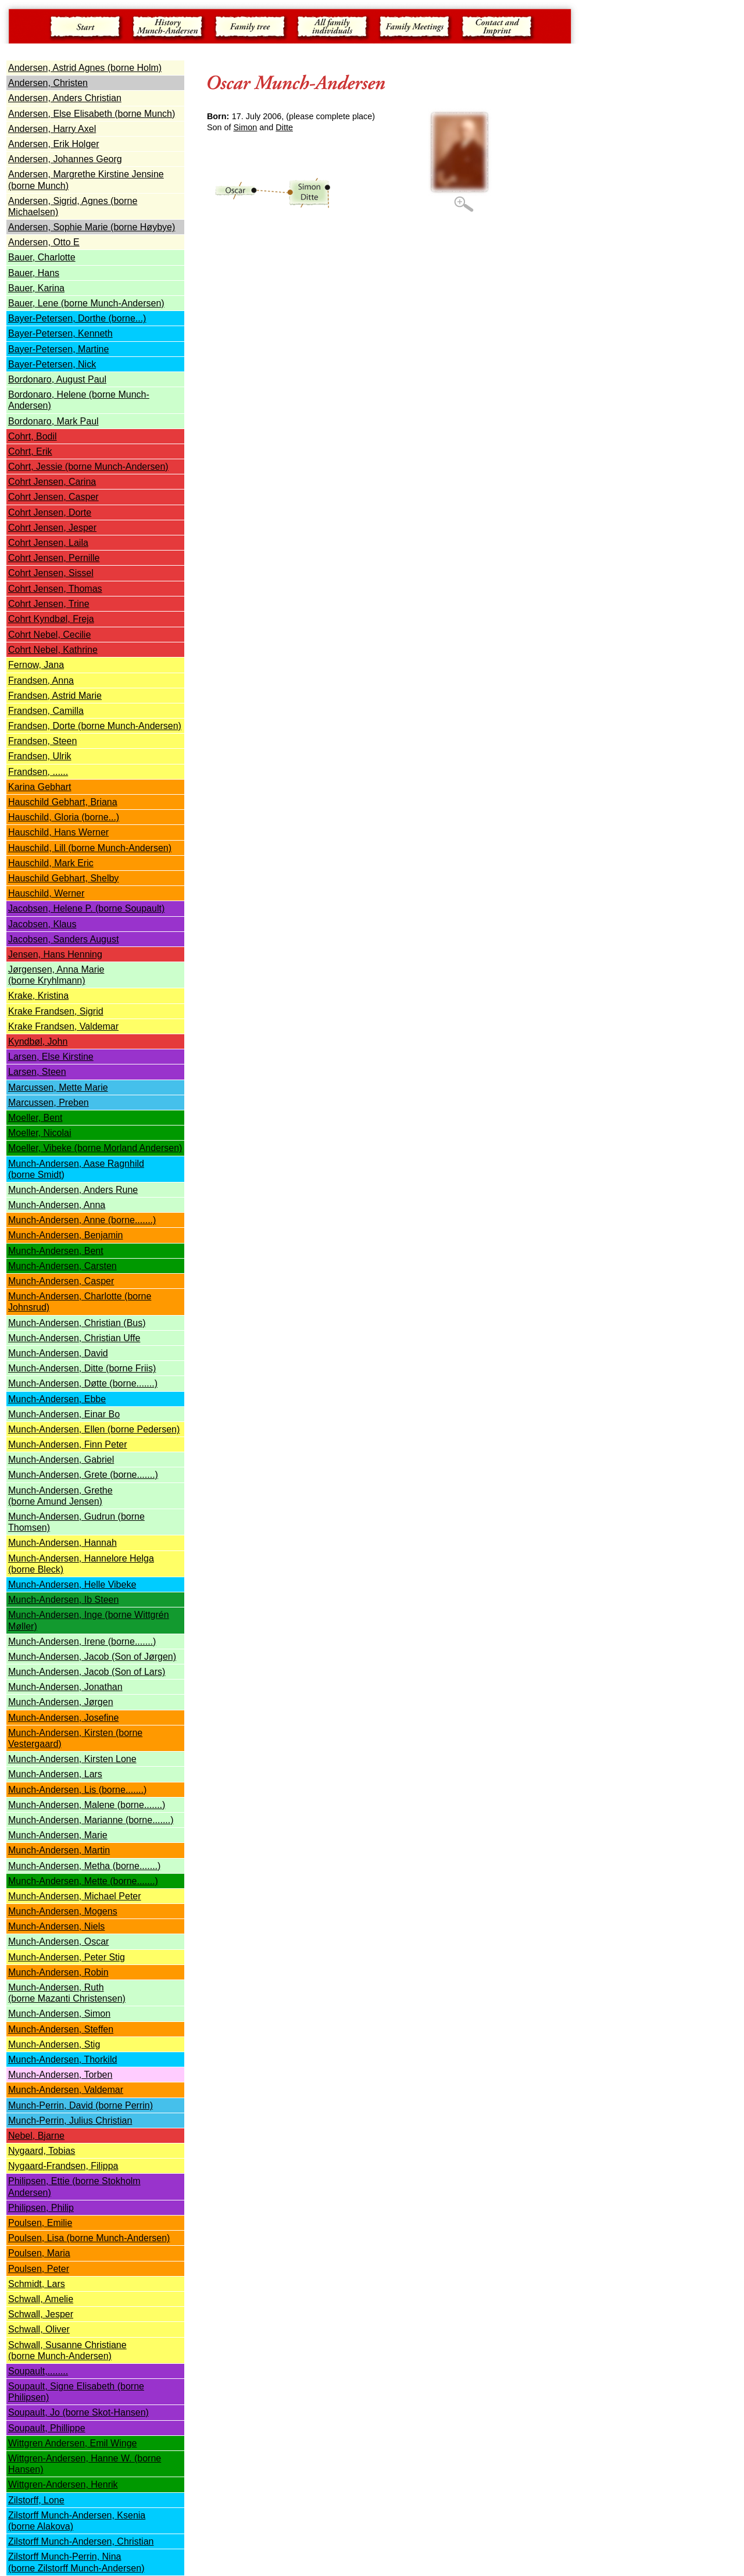  Describe the element at coordinates (80, 2541) in the screenshot. I see `Zilstorff Munch-Andersen, Christian` at that location.